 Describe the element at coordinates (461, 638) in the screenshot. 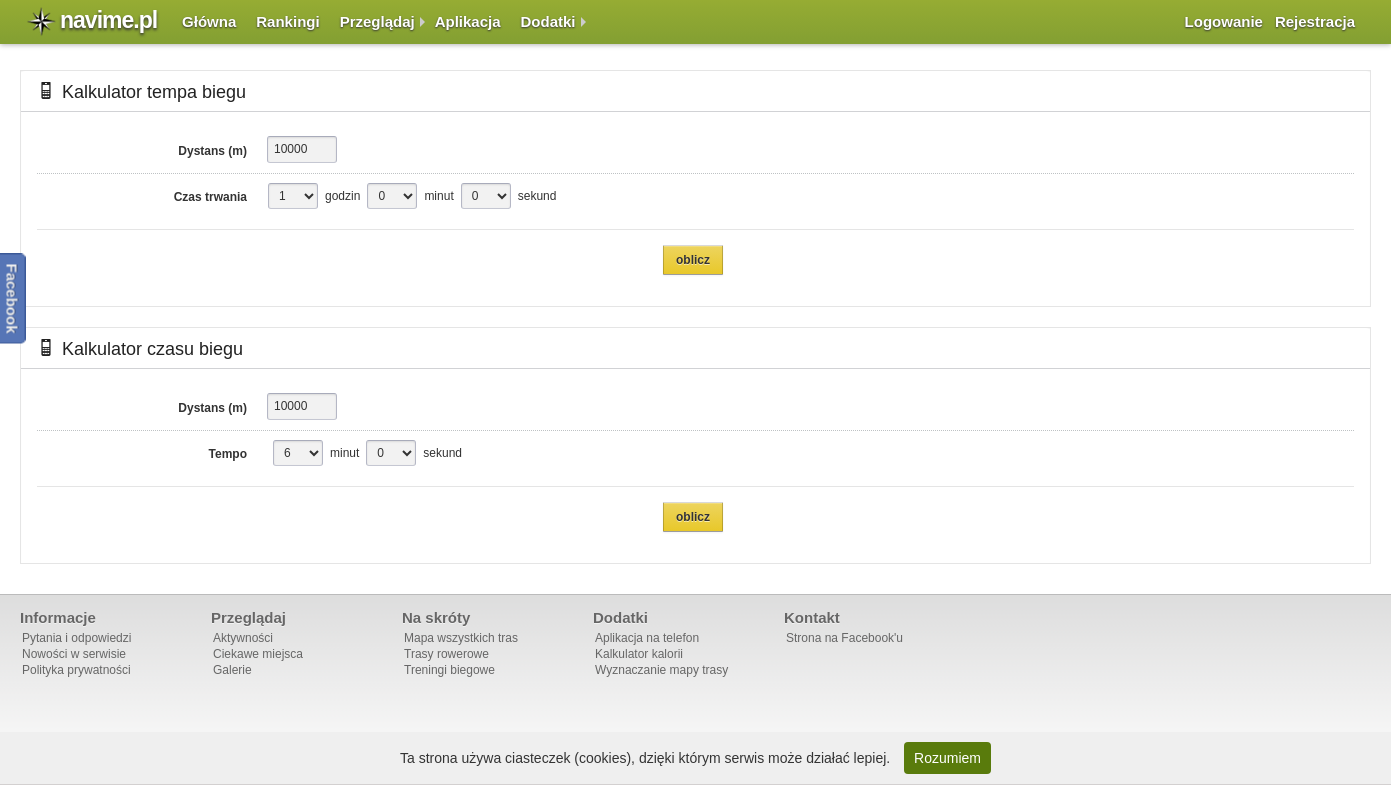

I see `Mapa wszystkich tras` at that location.